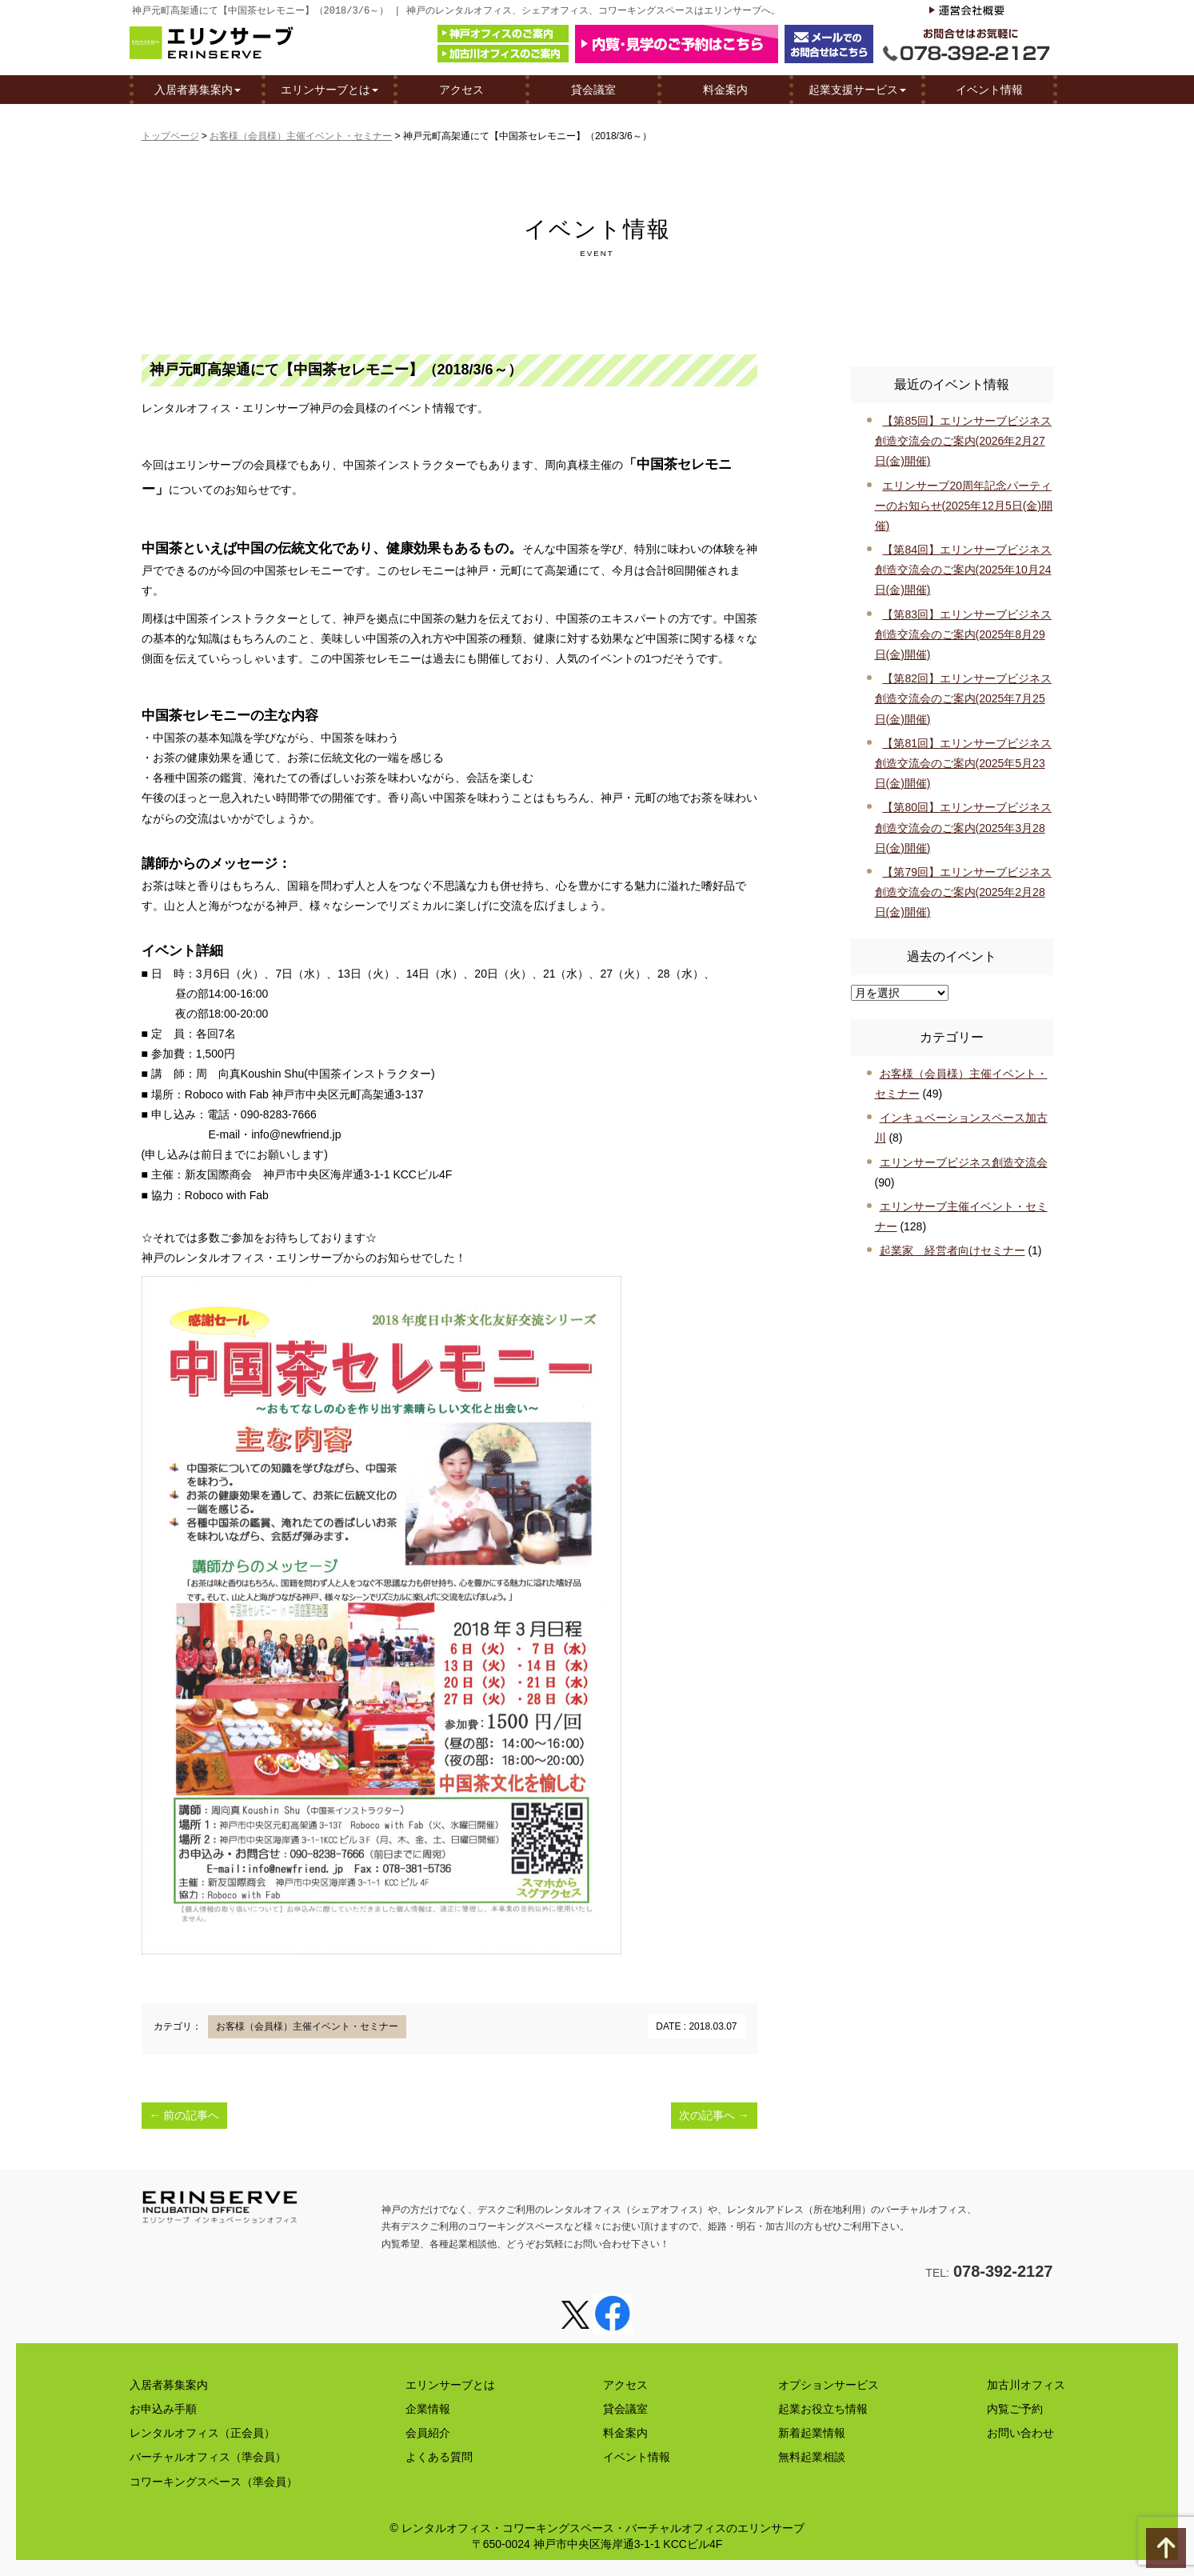  What do you see at coordinates (989, 88) in the screenshot?
I see `イベント情報` at bounding box center [989, 88].